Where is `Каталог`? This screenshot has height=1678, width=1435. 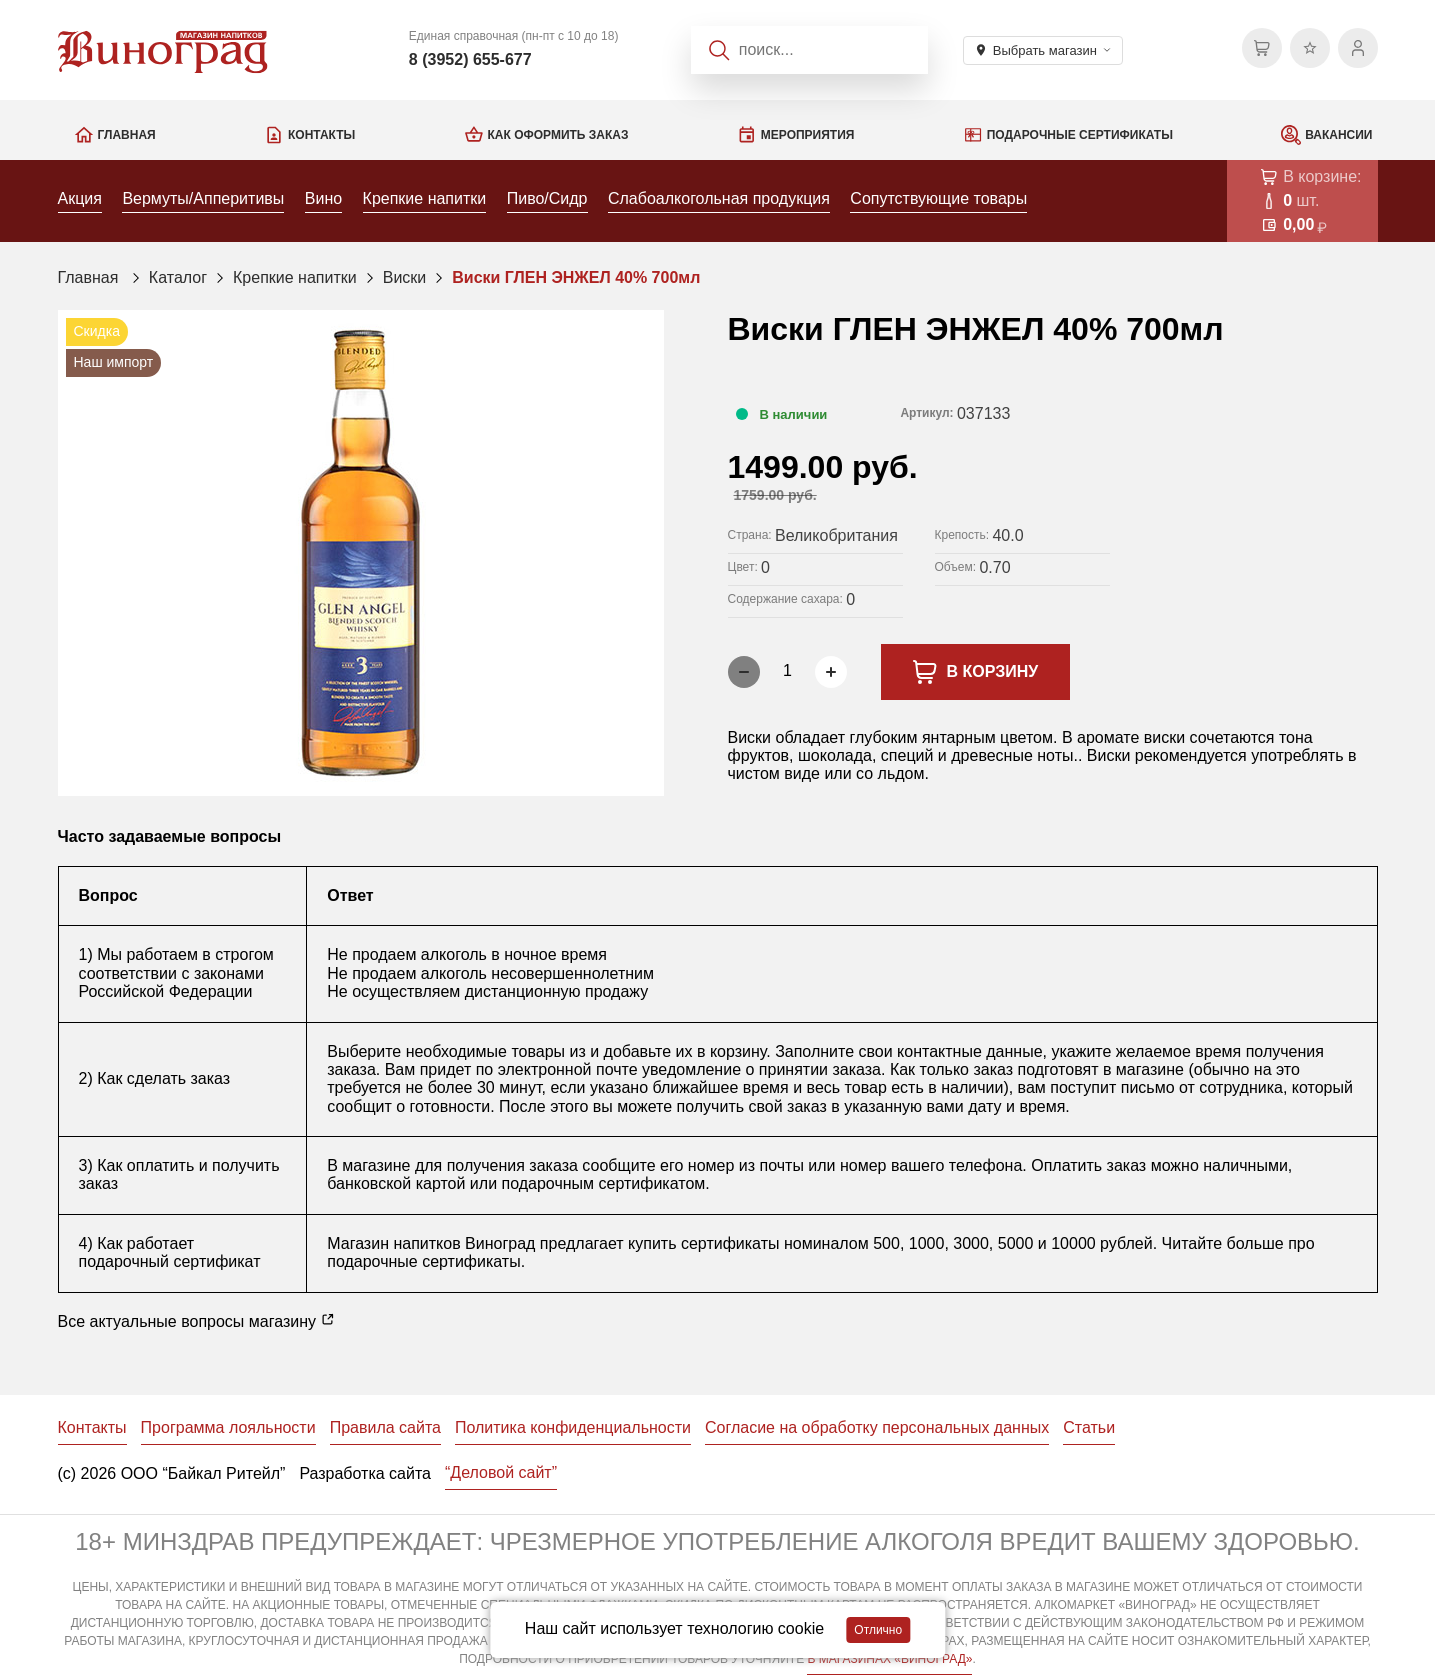
Каталог is located at coordinates (178, 277).